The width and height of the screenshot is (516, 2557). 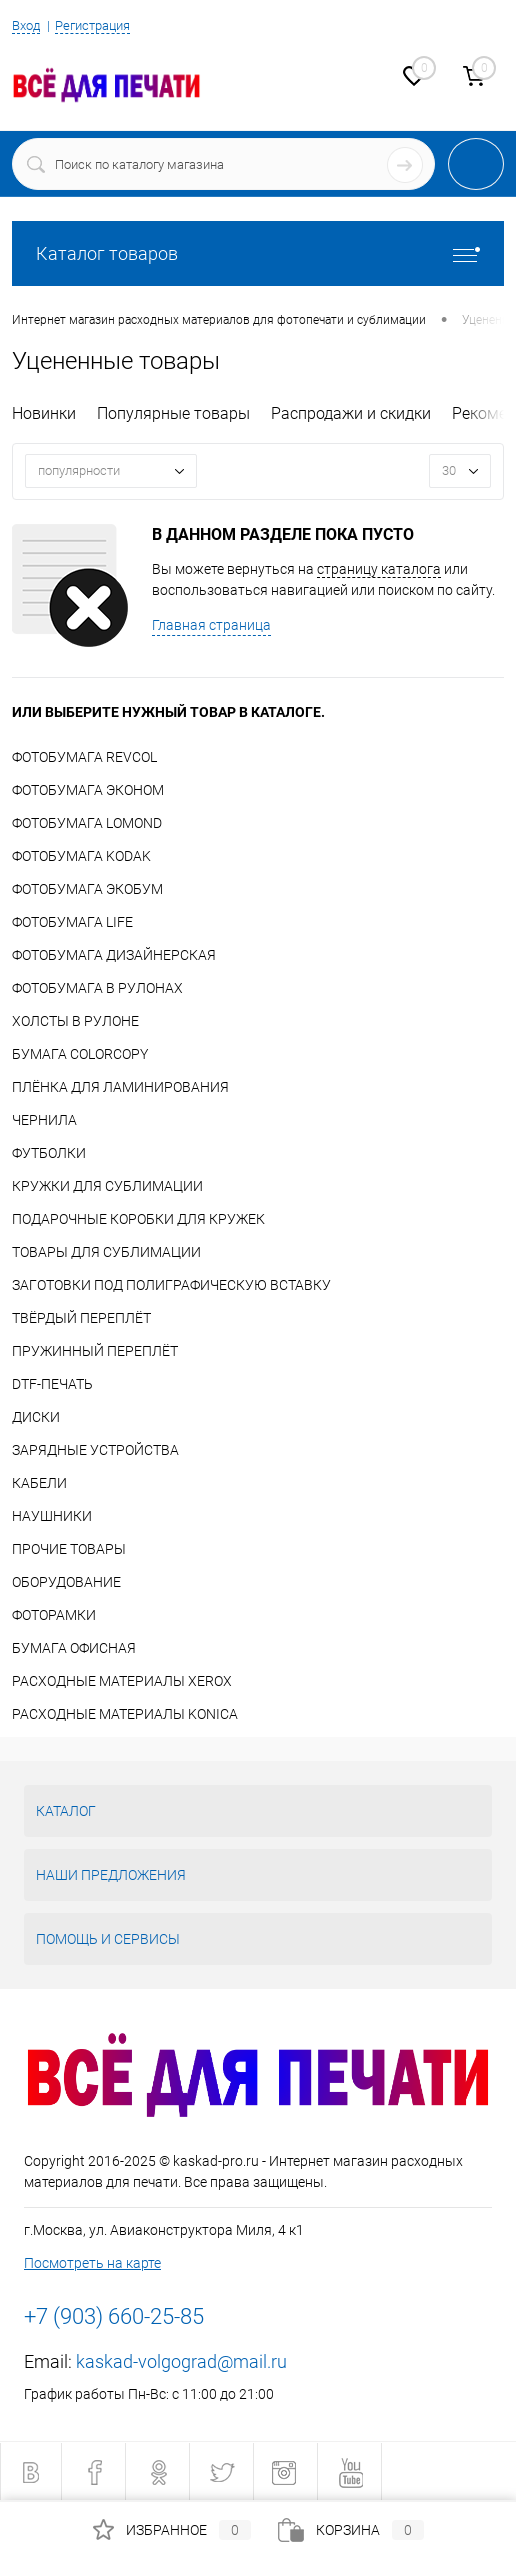 What do you see at coordinates (87, 889) in the screenshot?
I see `ФОТОБУМАГА ЭКОБУМ` at bounding box center [87, 889].